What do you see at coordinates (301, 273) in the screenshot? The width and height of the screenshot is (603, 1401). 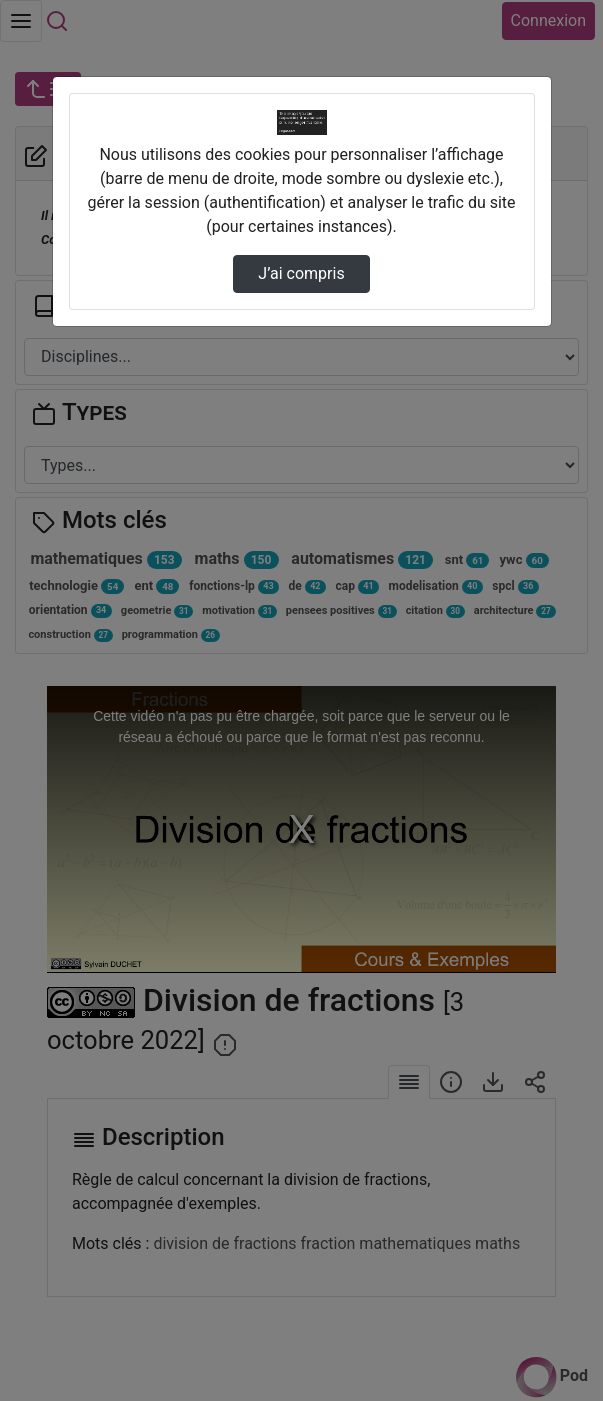 I see `J’ai compris` at bounding box center [301, 273].